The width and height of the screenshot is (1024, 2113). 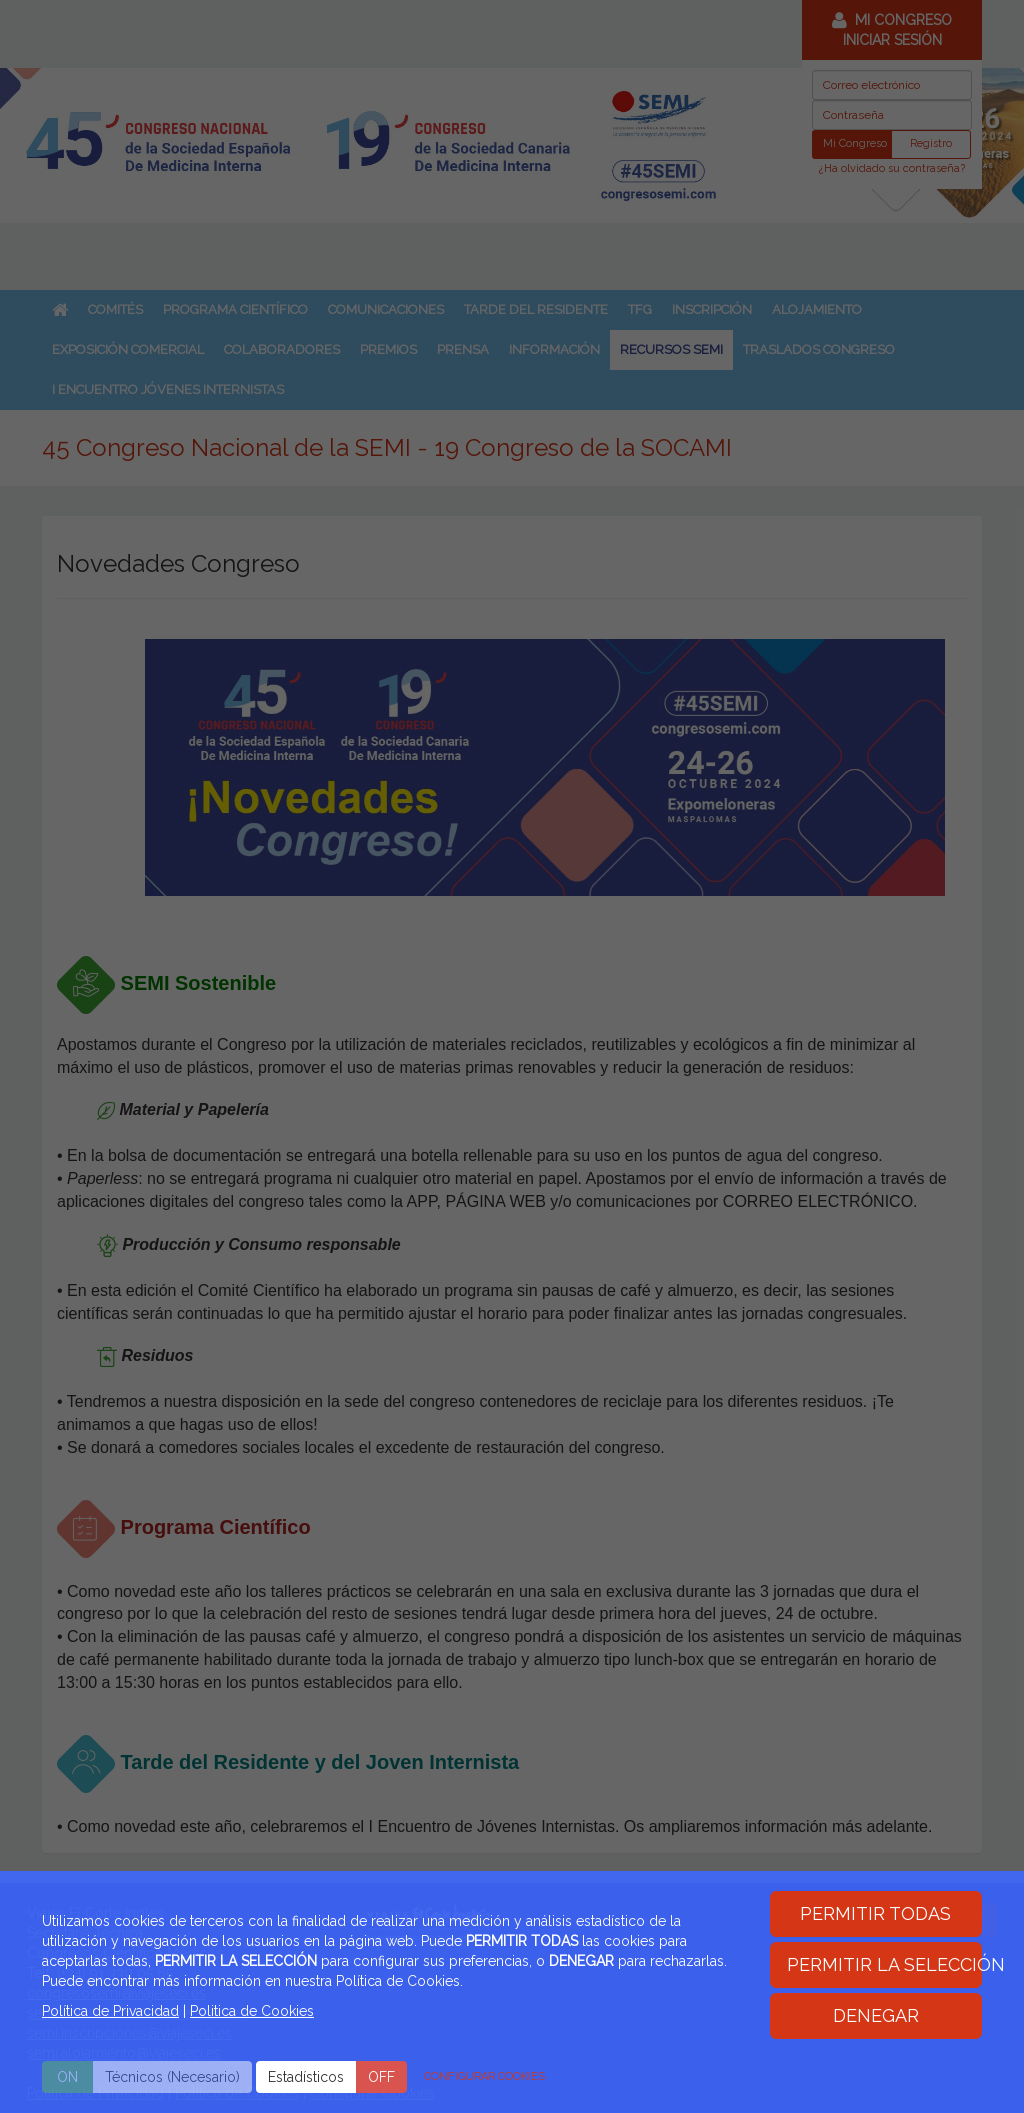 What do you see at coordinates (252, 2011) in the screenshot?
I see `Politica de Cookies` at bounding box center [252, 2011].